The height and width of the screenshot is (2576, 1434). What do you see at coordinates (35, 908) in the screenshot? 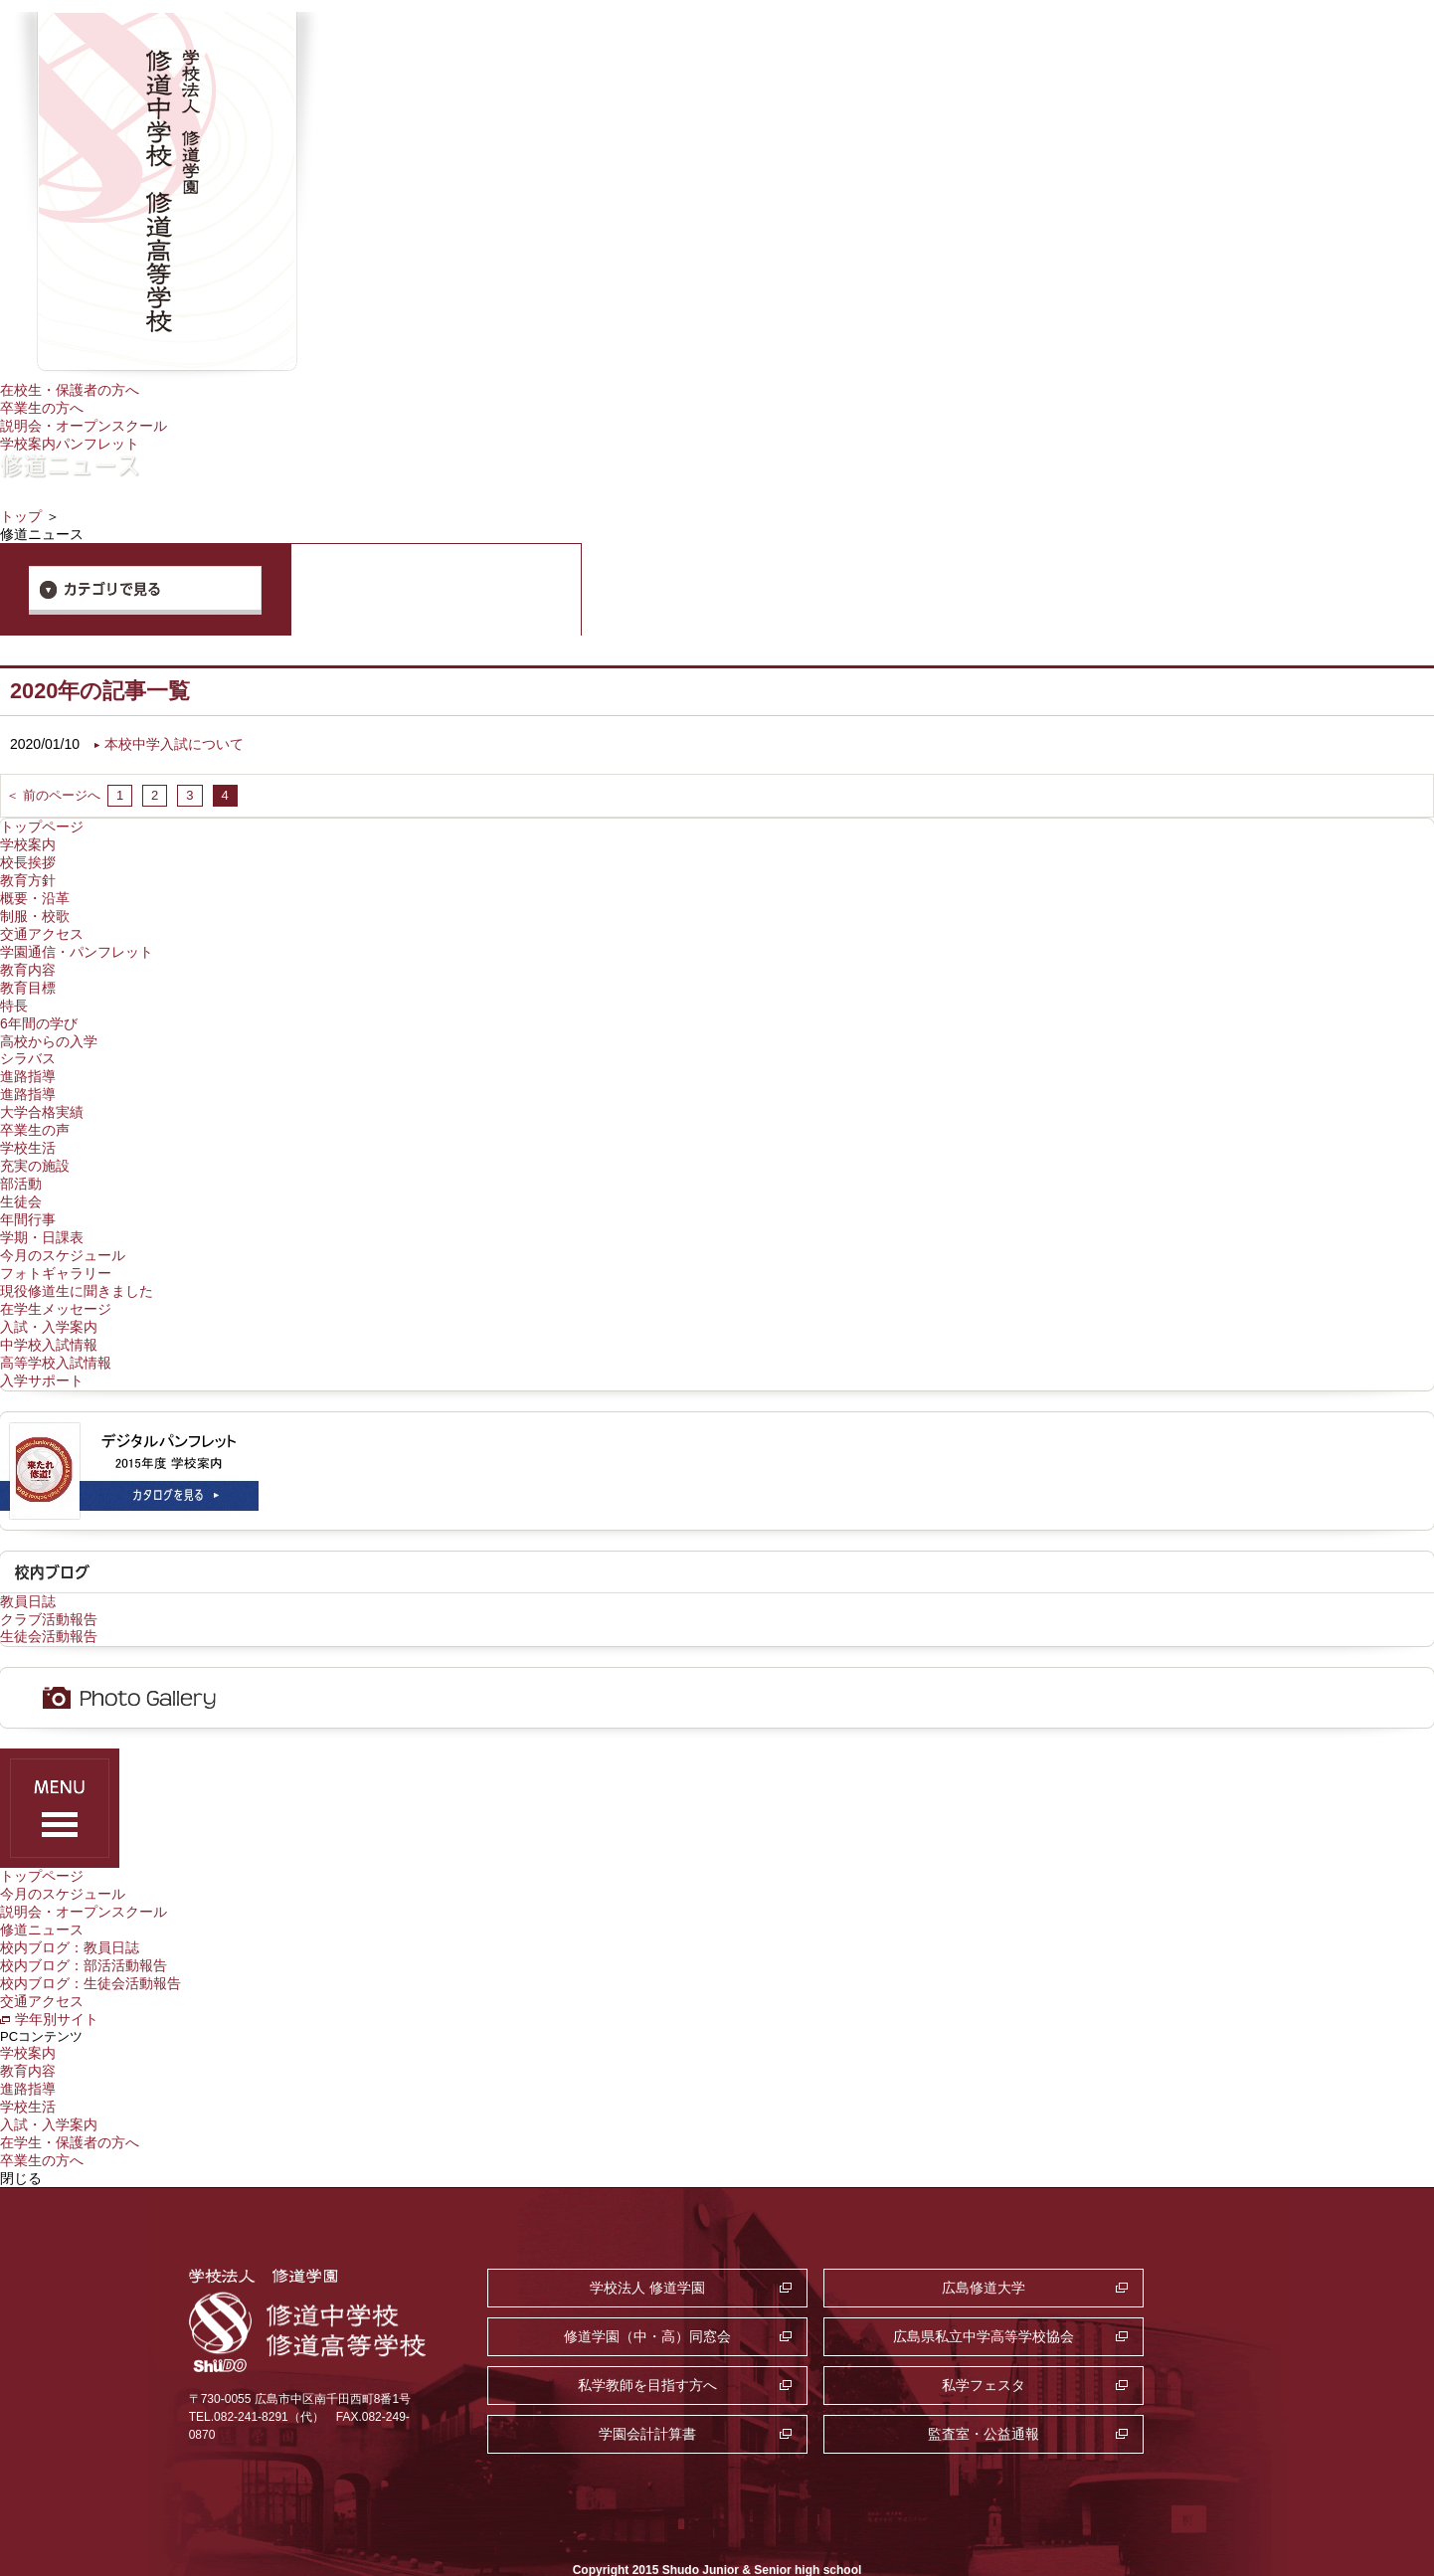
I see `制服・校歌` at bounding box center [35, 908].